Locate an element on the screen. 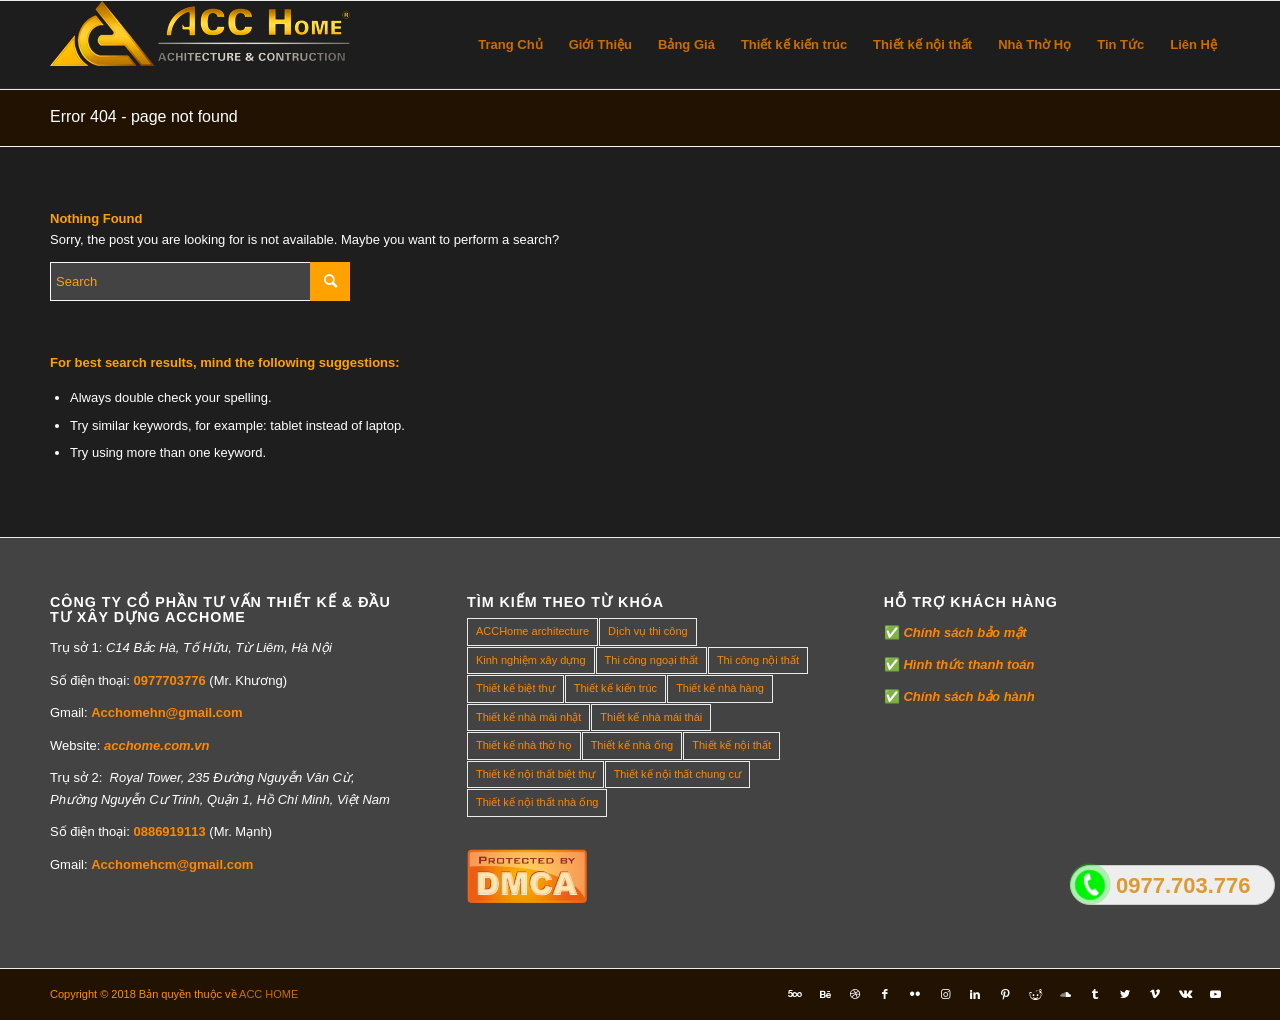 The width and height of the screenshot is (1280, 1020). [Link to Five_100_px] is located at coordinates (795, 994).